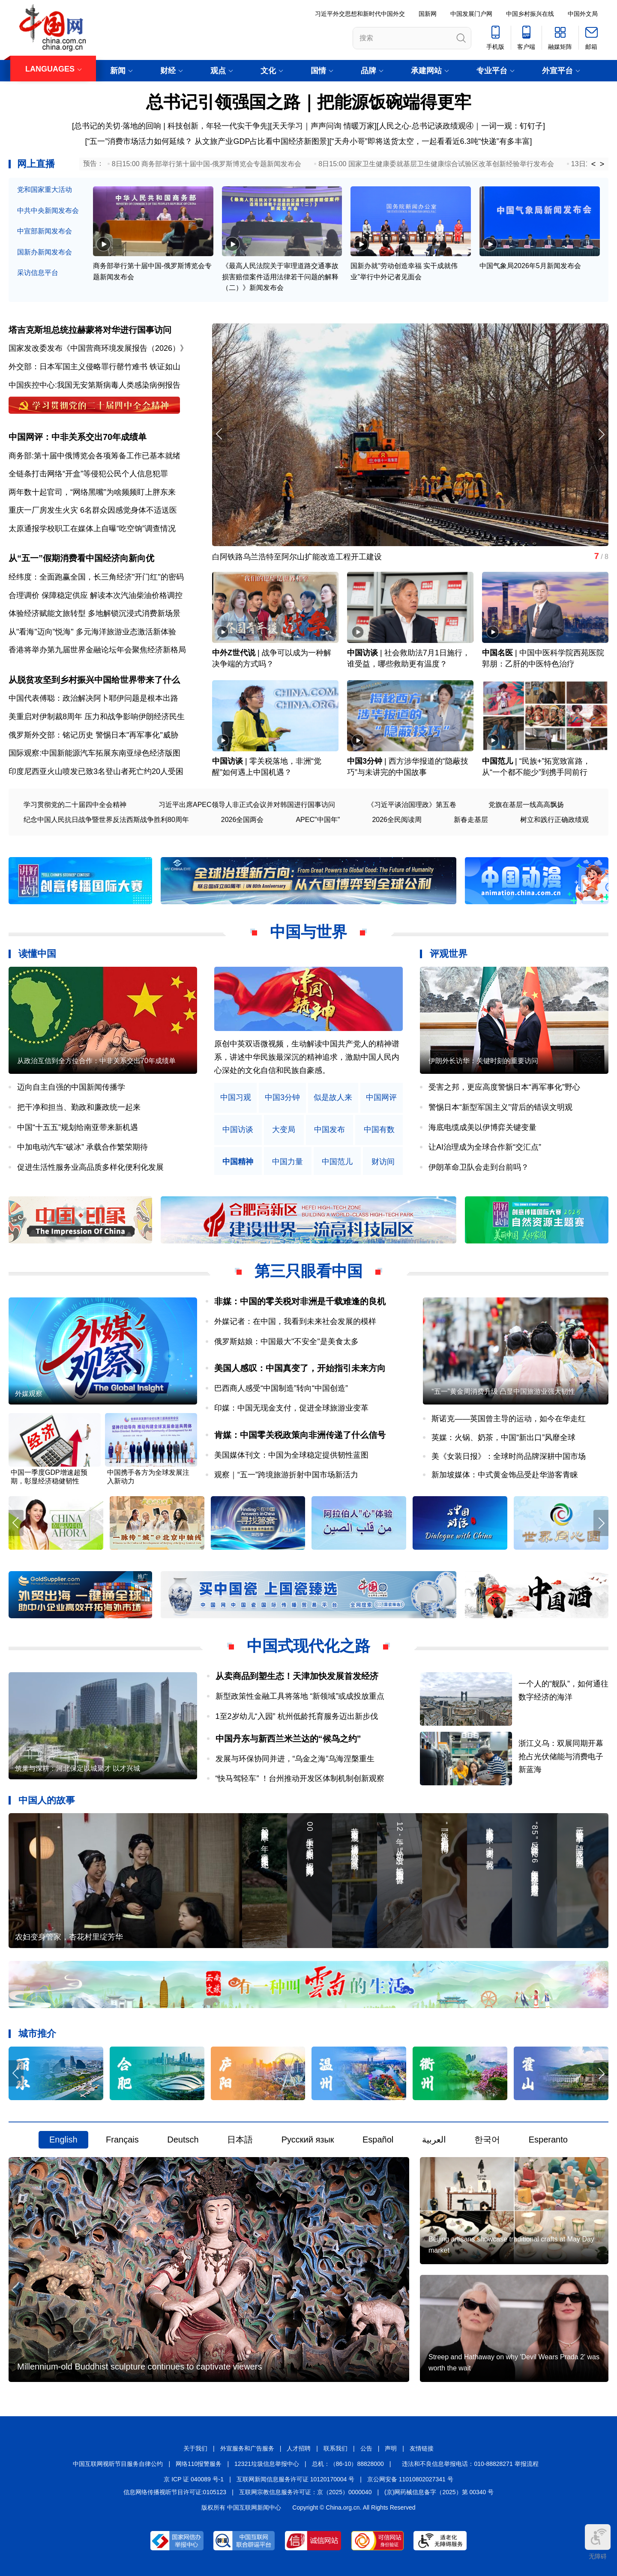 Image resolution: width=617 pixels, height=2576 pixels. Describe the element at coordinates (484, 1147) in the screenshot. I see `让AI治理成为全球合作新“交汇点”` at that location.